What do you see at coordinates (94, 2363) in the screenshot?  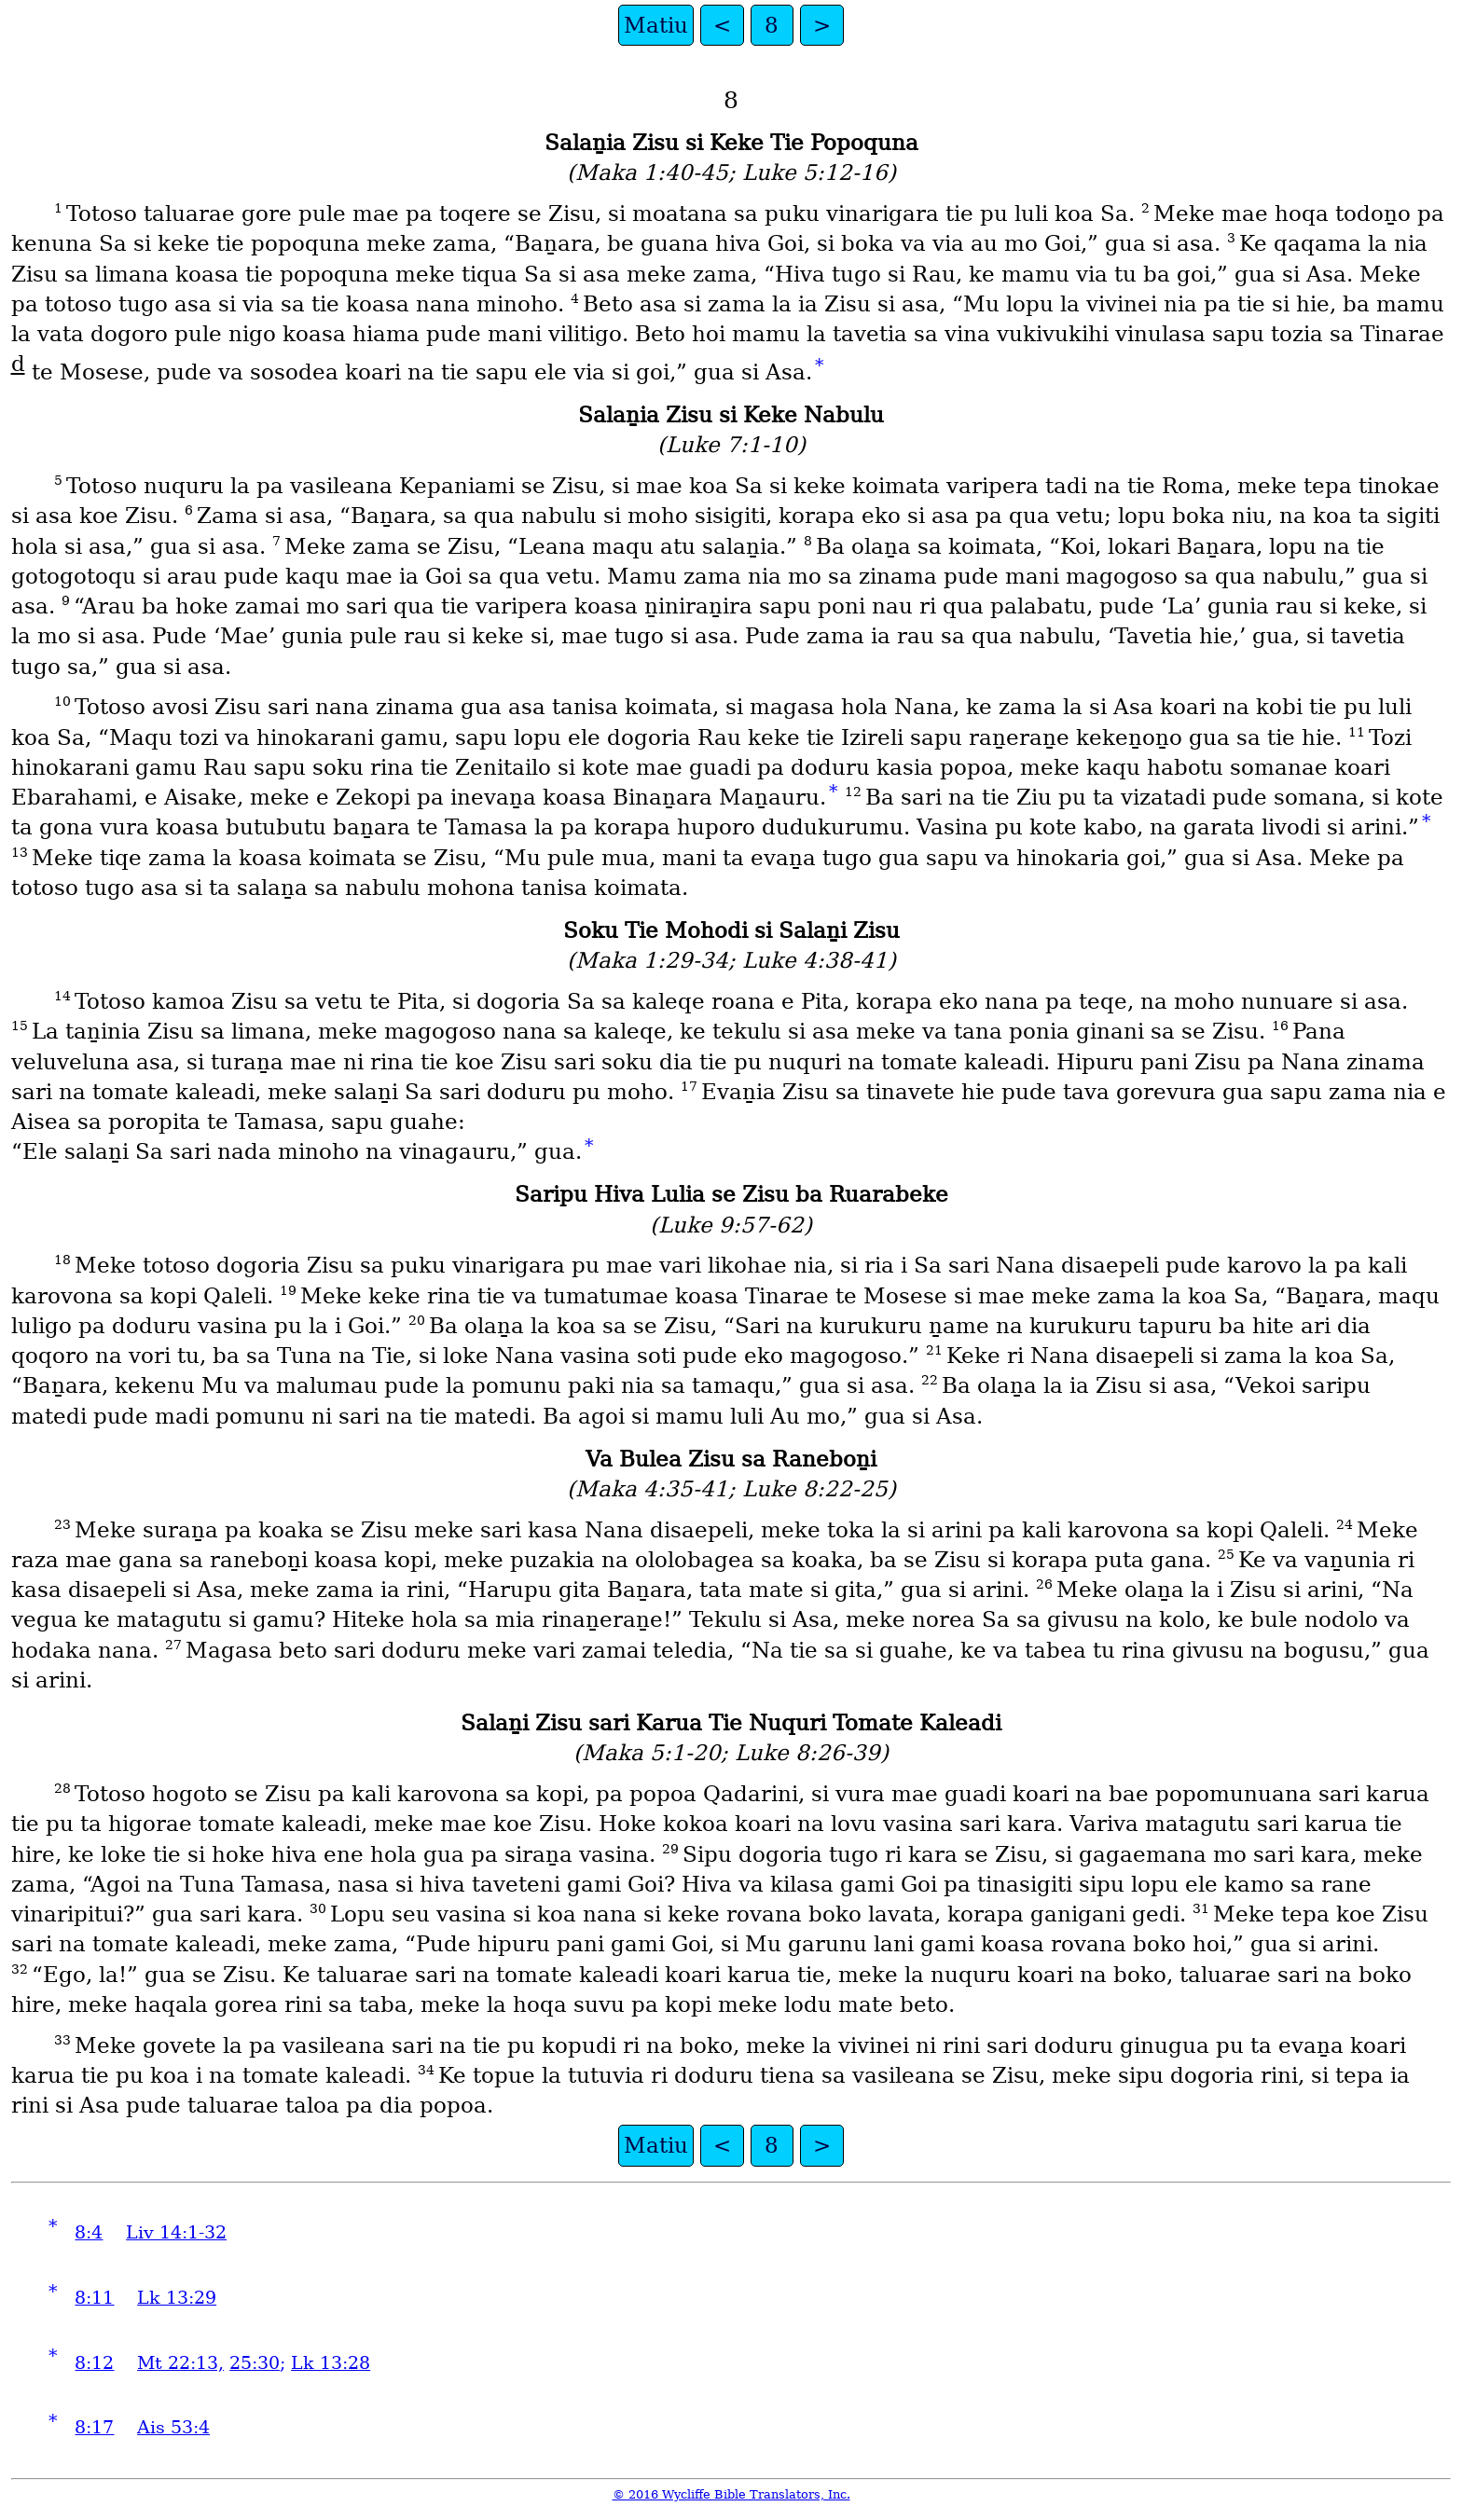 I see `8:12` at bounding box center [94, 2363].